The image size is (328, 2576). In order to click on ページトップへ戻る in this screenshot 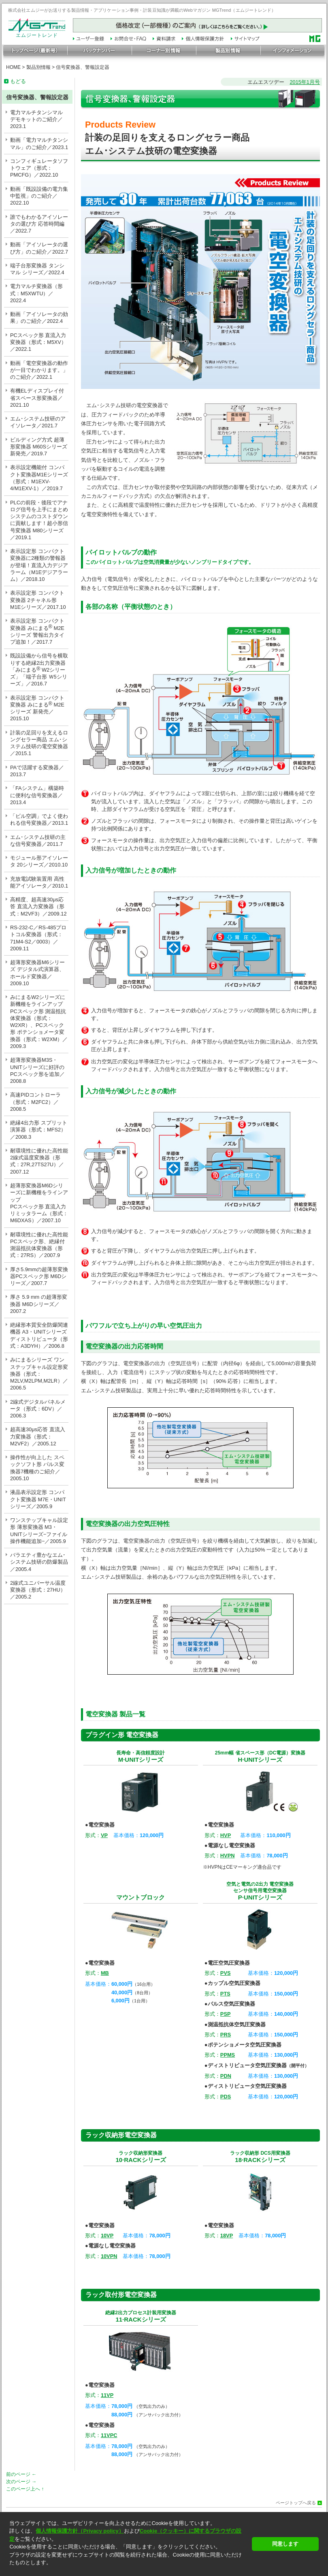, I will do `click(296, 2503)`.